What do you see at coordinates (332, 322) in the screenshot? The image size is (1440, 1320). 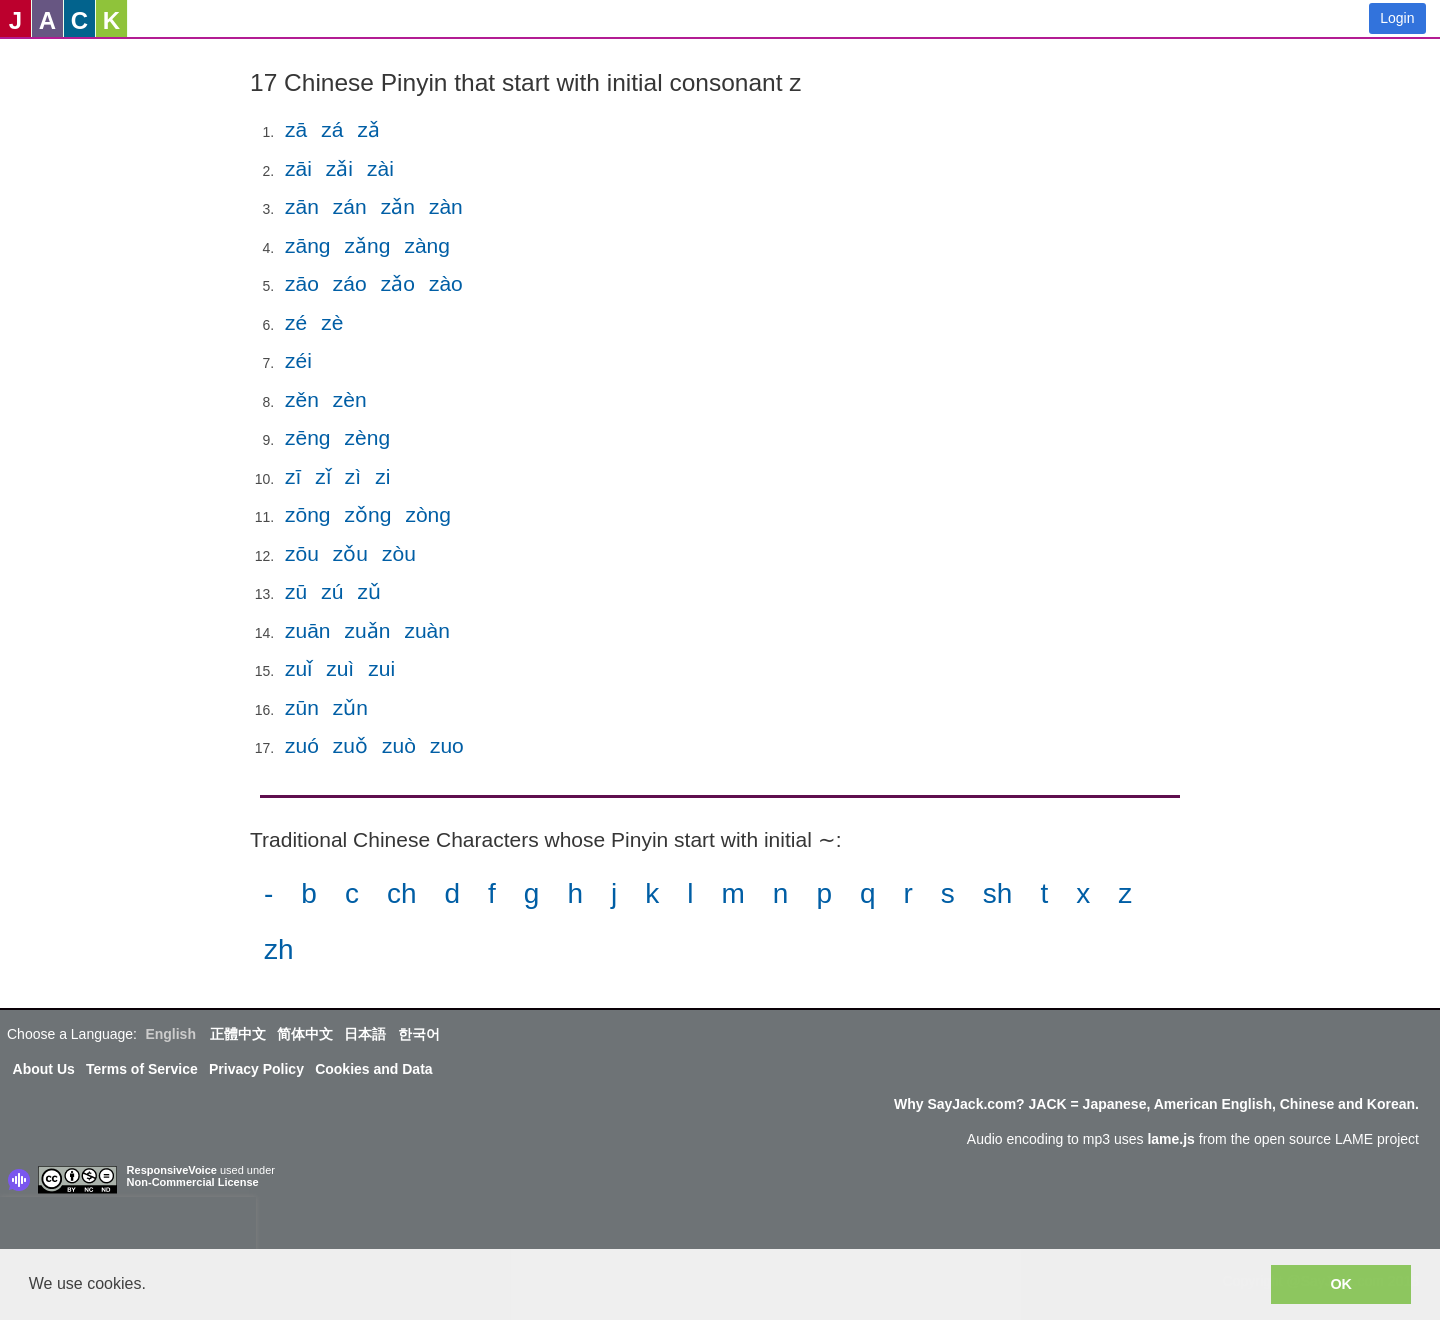 I see `zè` at bounding box center [332, 322].